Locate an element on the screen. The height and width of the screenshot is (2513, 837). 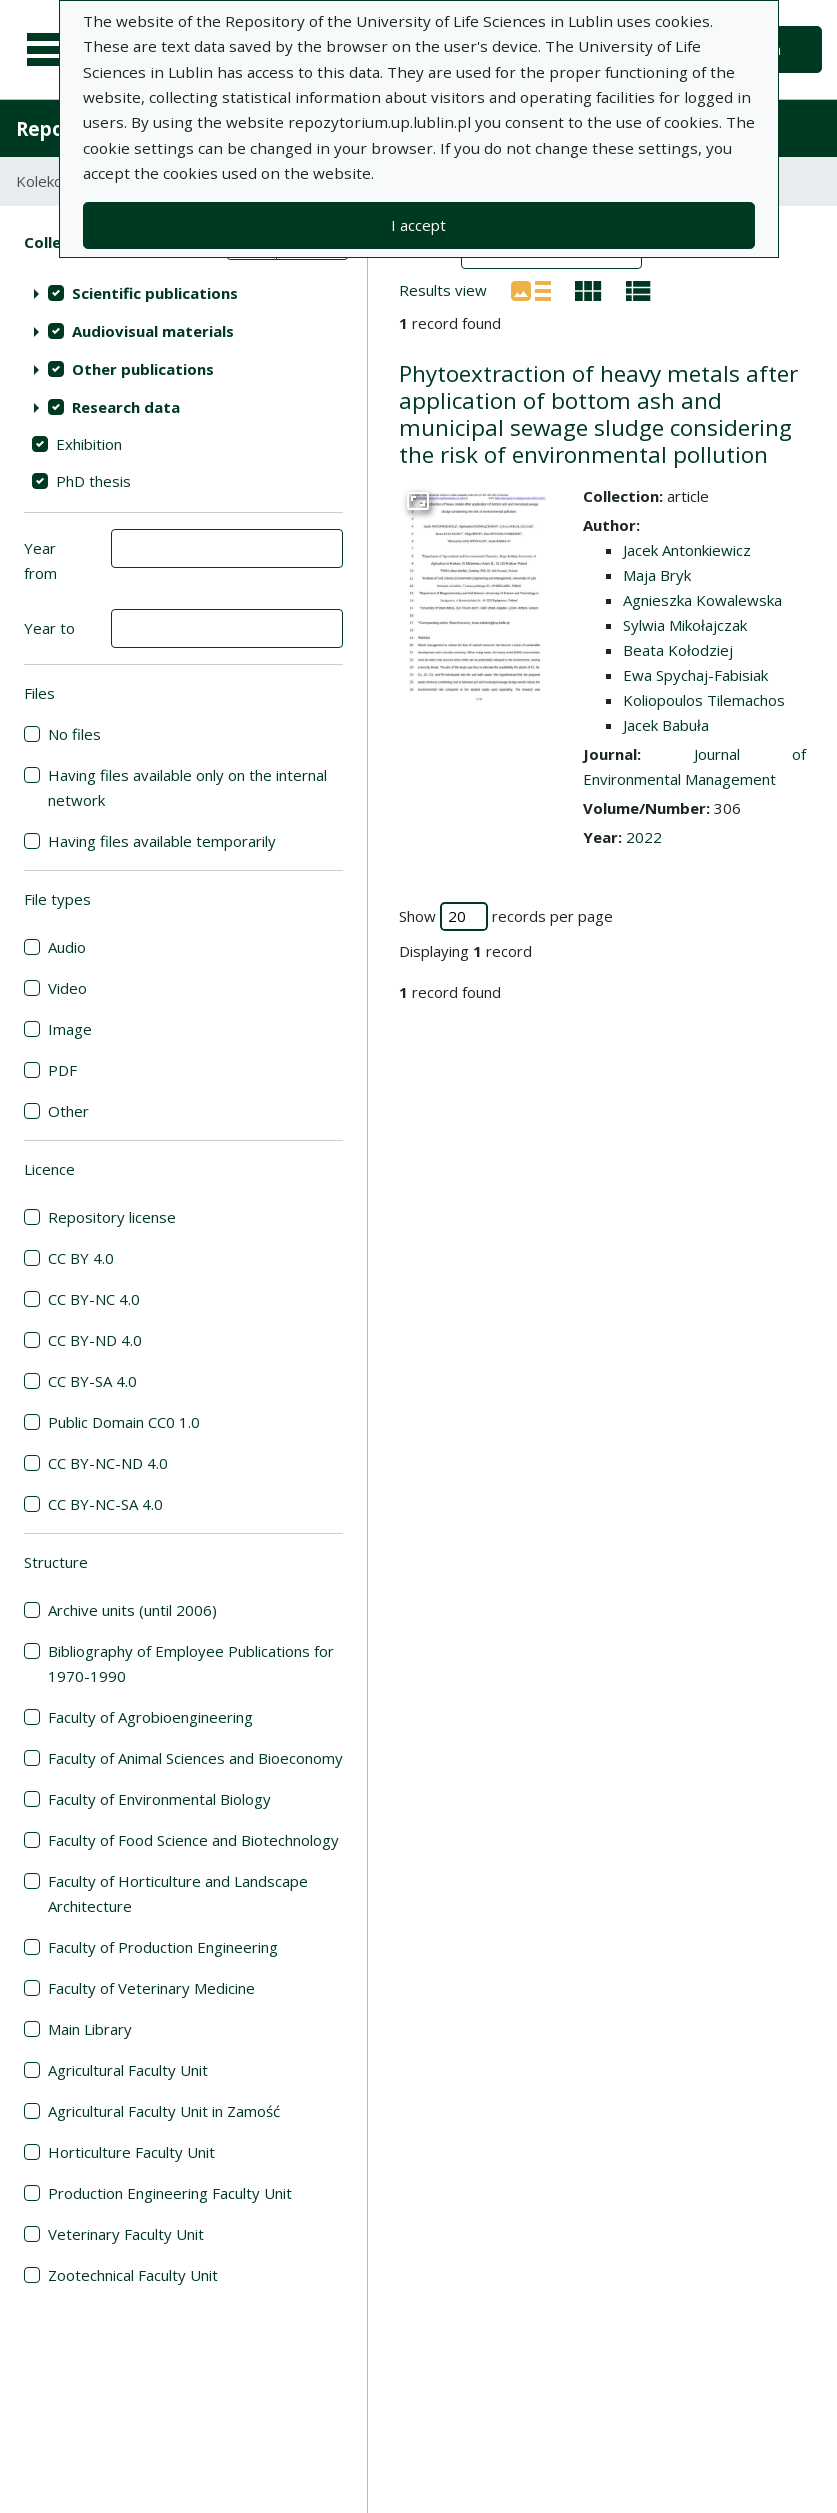
Faculty of Veterinary Medicine is located at coordinates (151, 1988).